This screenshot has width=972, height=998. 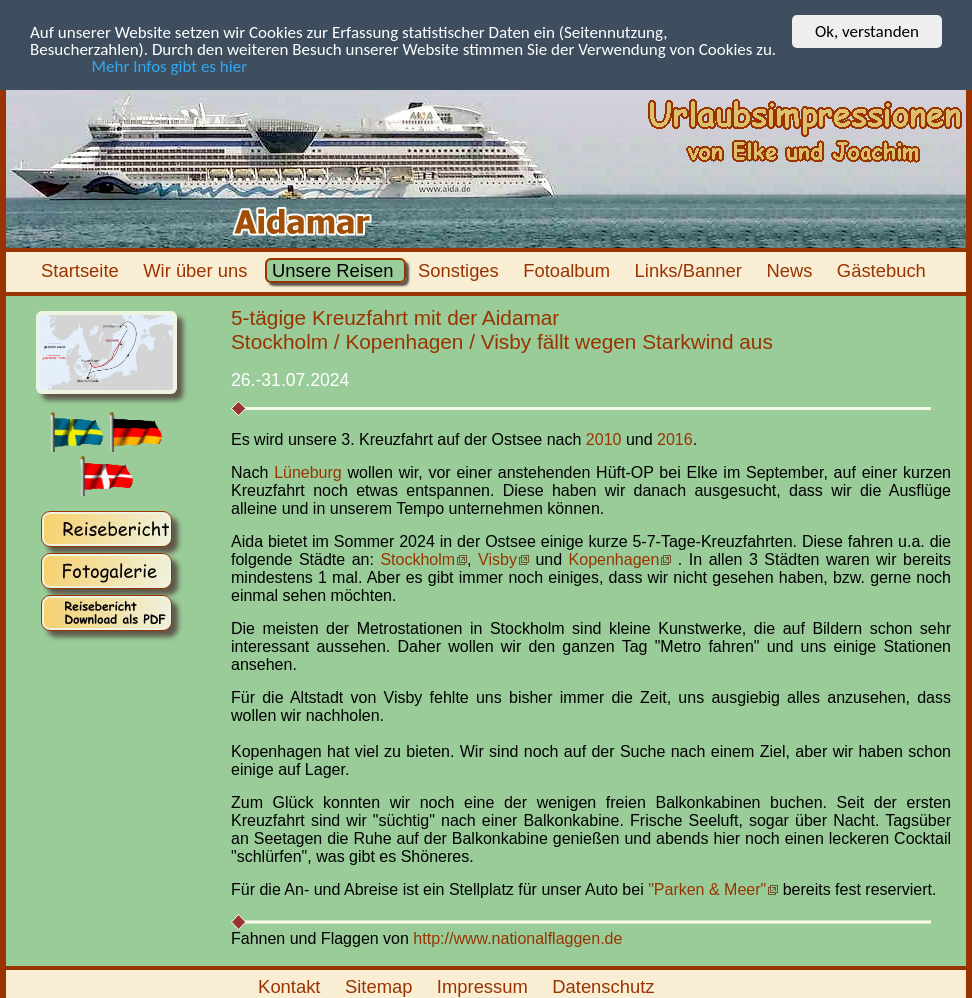 What do you see at coordinates (707, 889) in the screenshot?
I see `"Parken & Meer"` at bounding box center [707, 889].